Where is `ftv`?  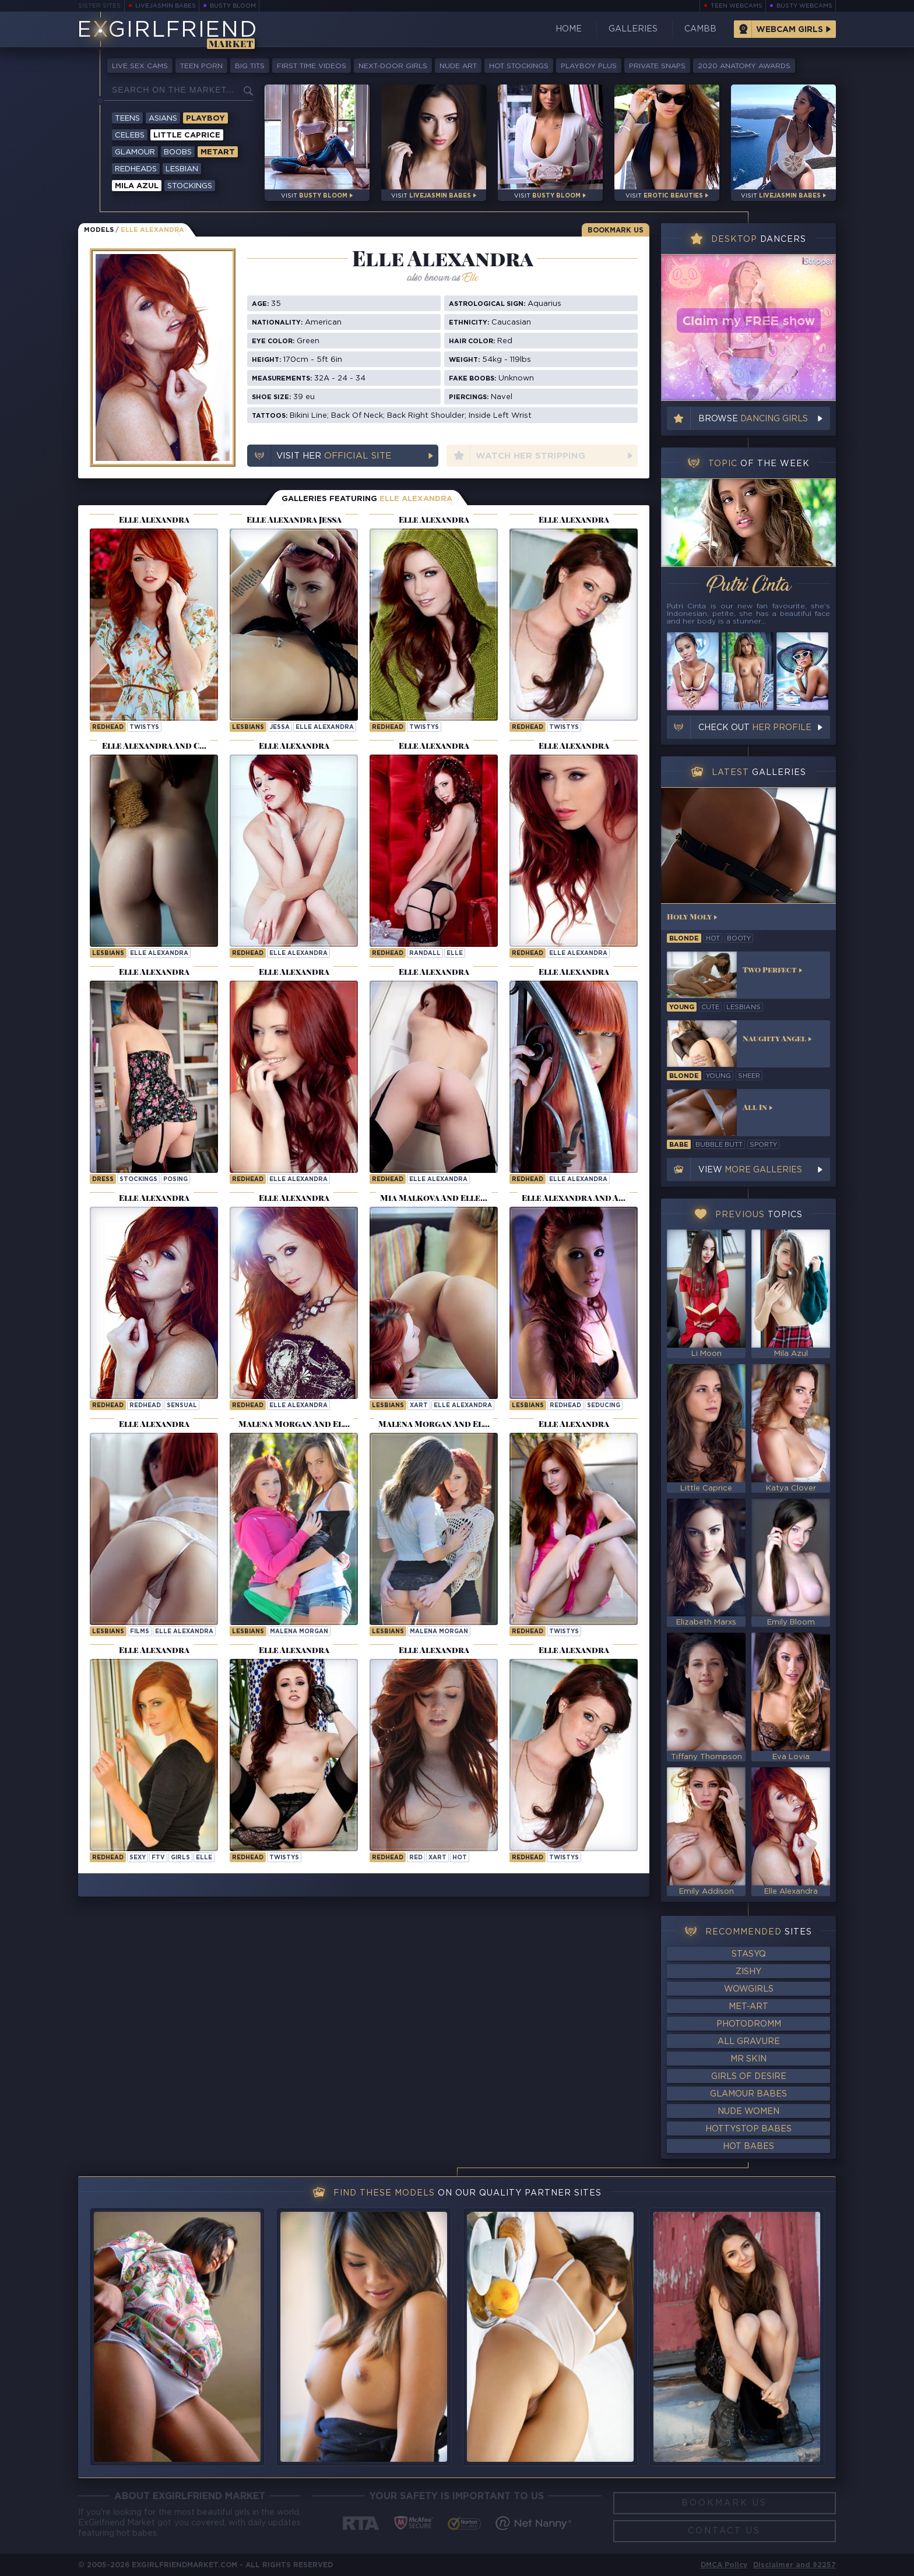
ftv is located at coordinates (158, 1857).